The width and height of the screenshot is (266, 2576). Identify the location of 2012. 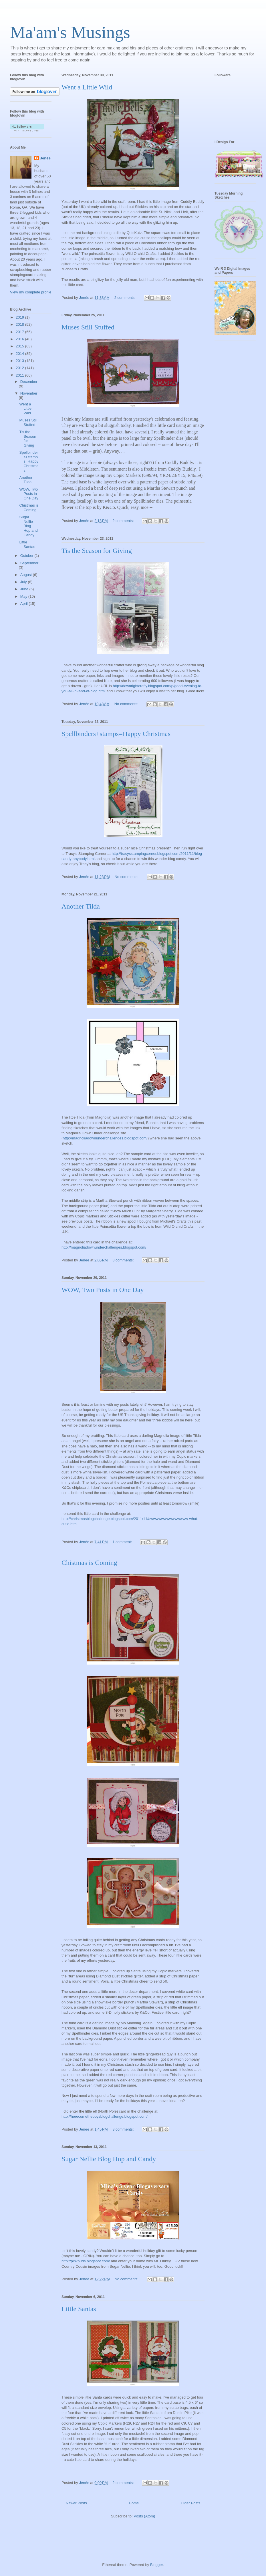
(20, 368).